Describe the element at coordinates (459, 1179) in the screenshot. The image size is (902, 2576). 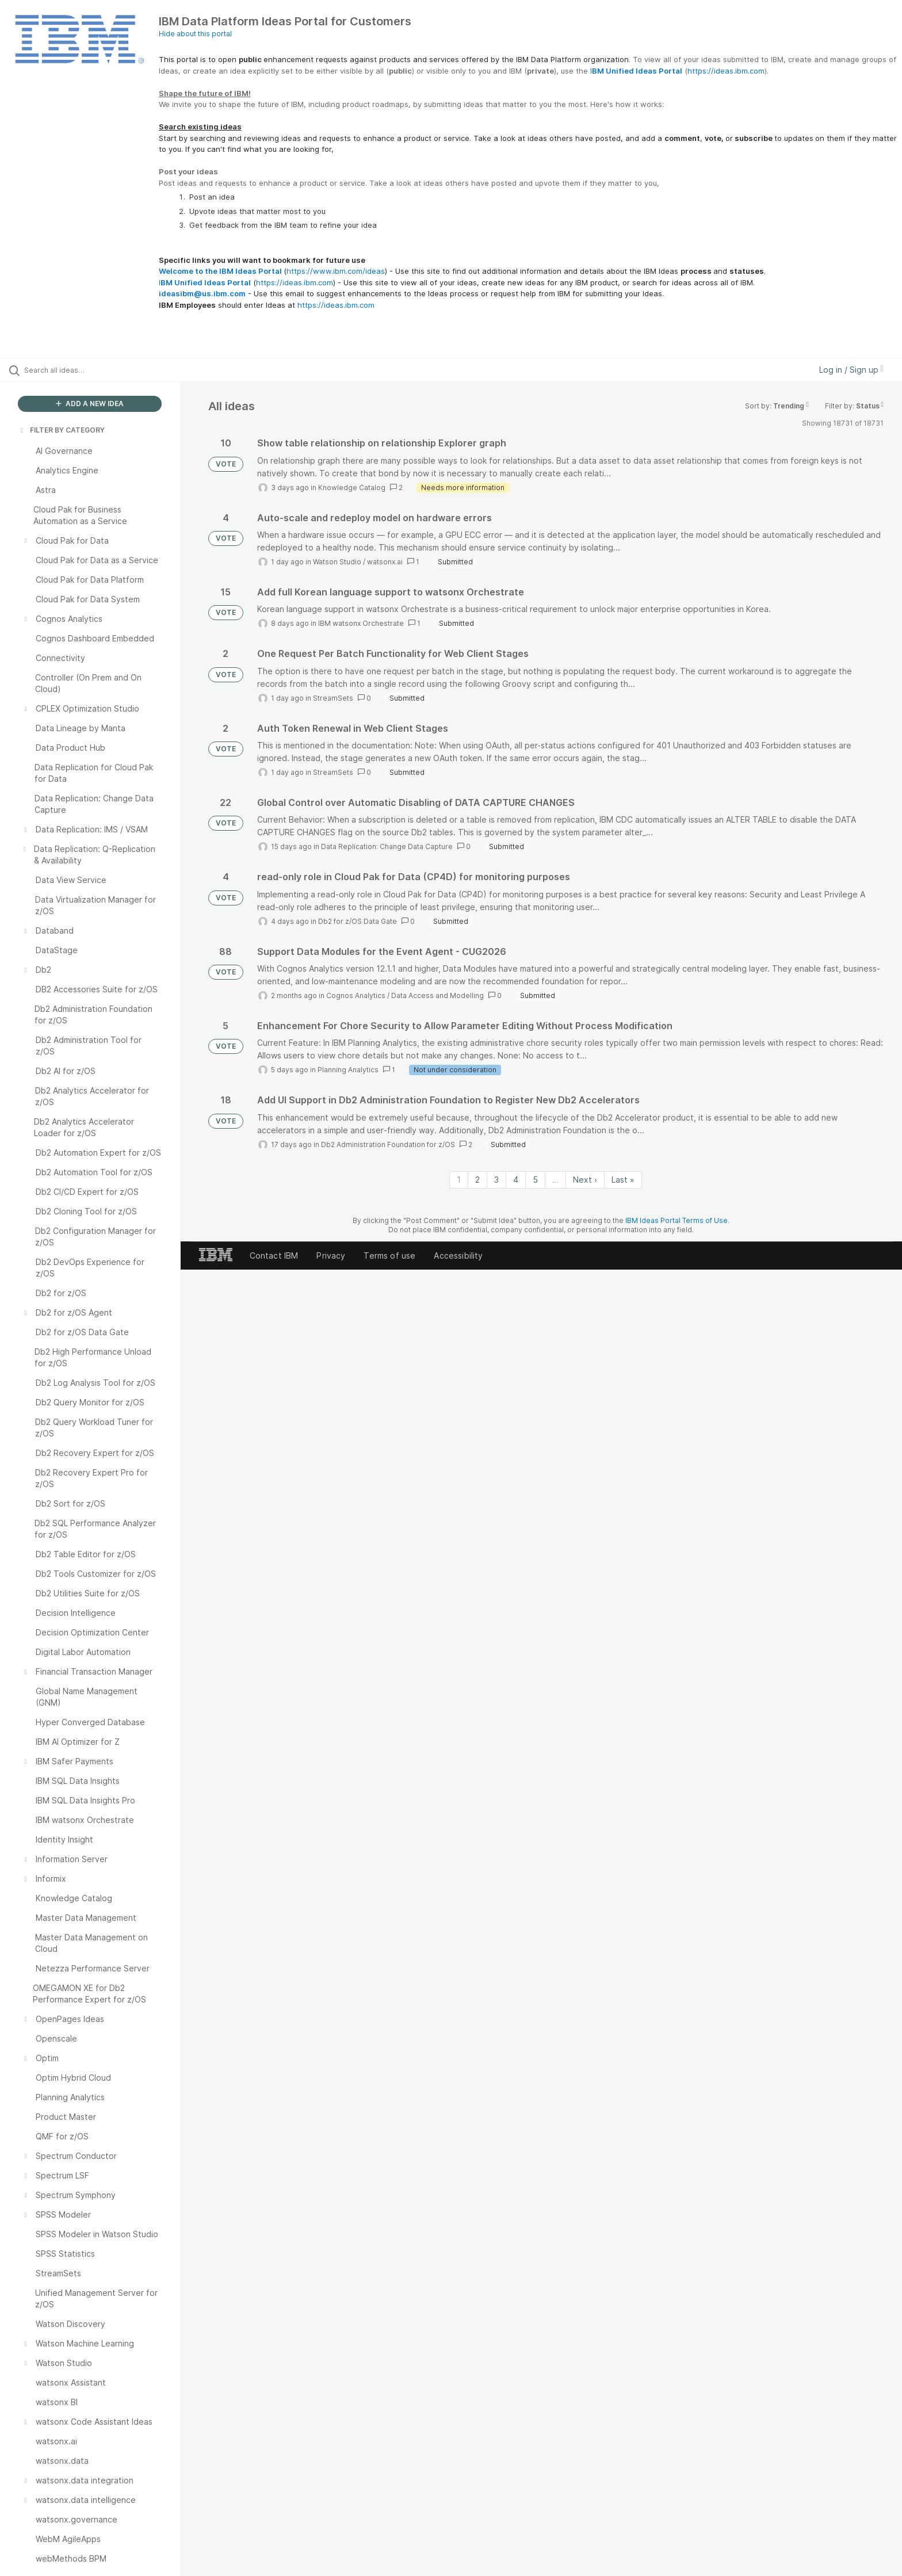
I see `1 [Page 1]` at that location.